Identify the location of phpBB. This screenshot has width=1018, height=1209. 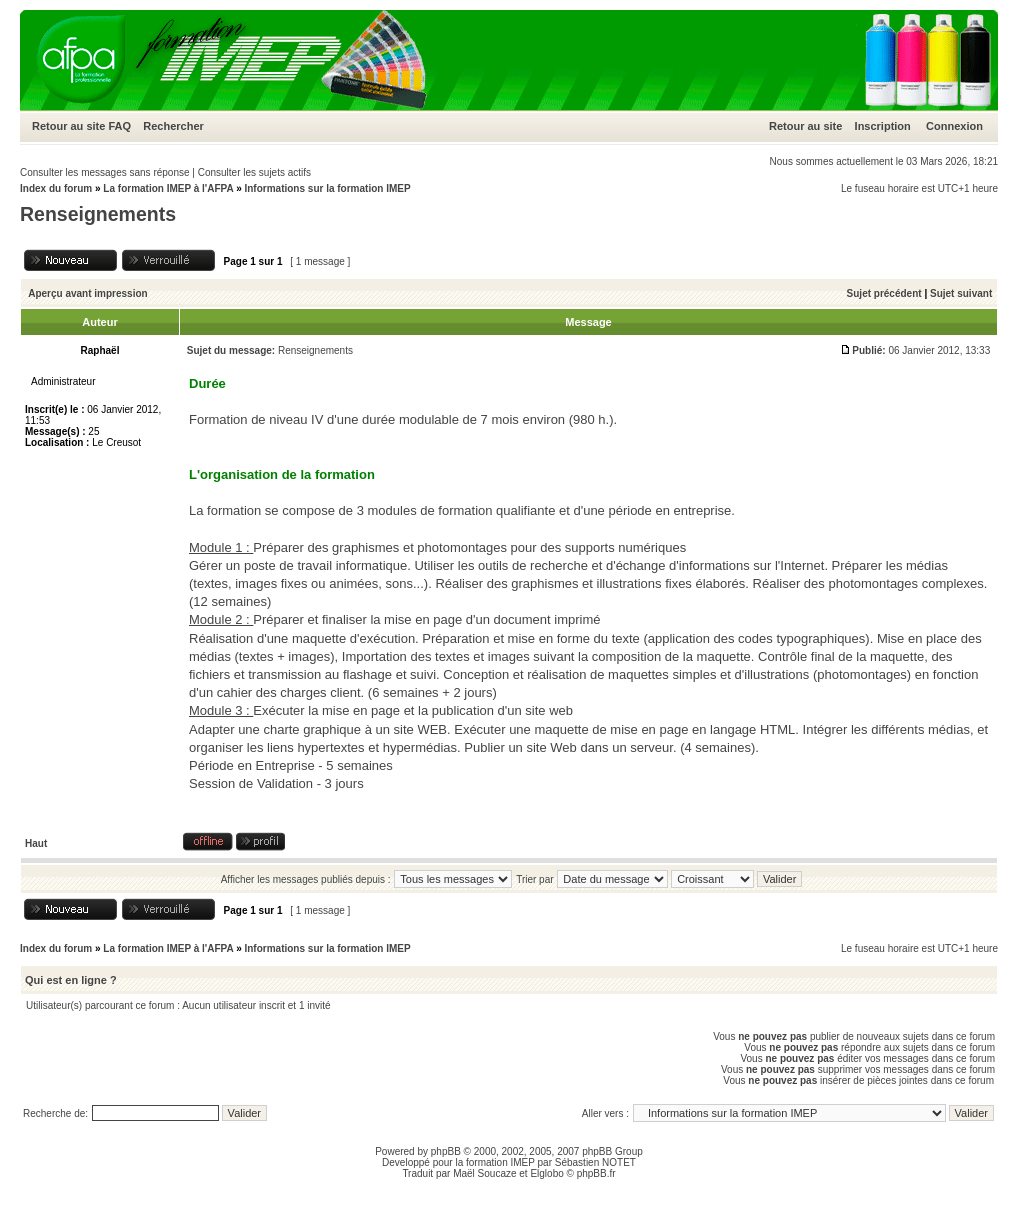
(446, 1151).